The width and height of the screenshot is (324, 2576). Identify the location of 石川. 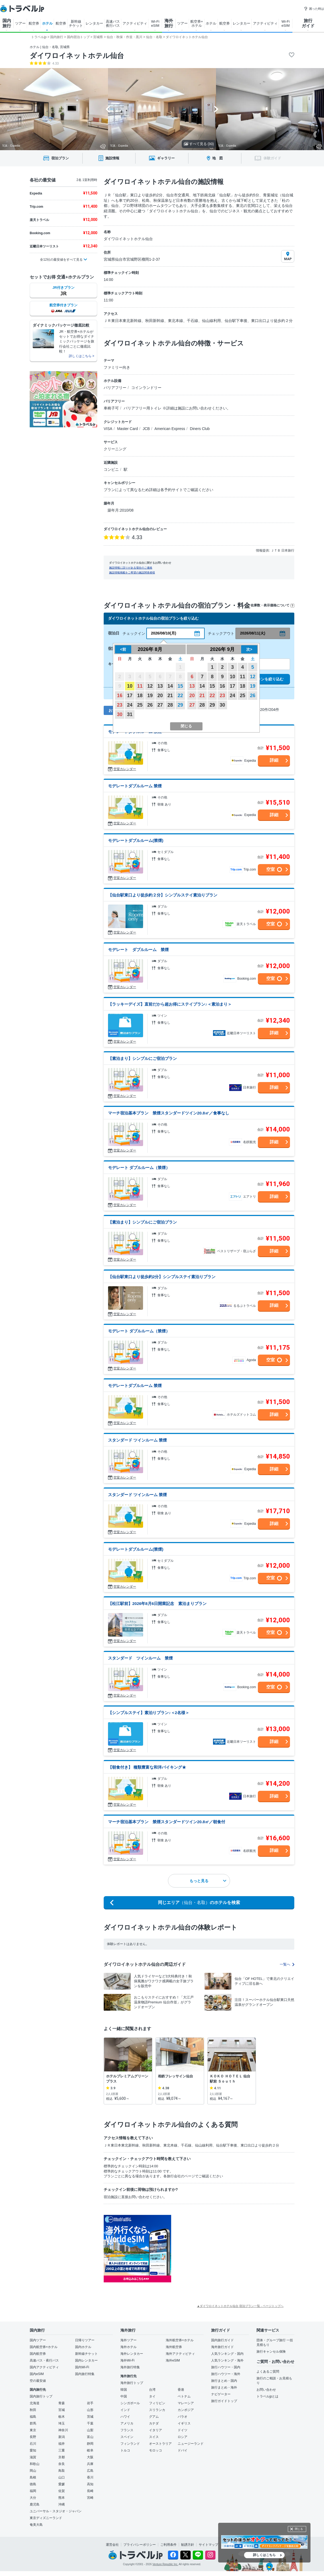
(33, 2444).